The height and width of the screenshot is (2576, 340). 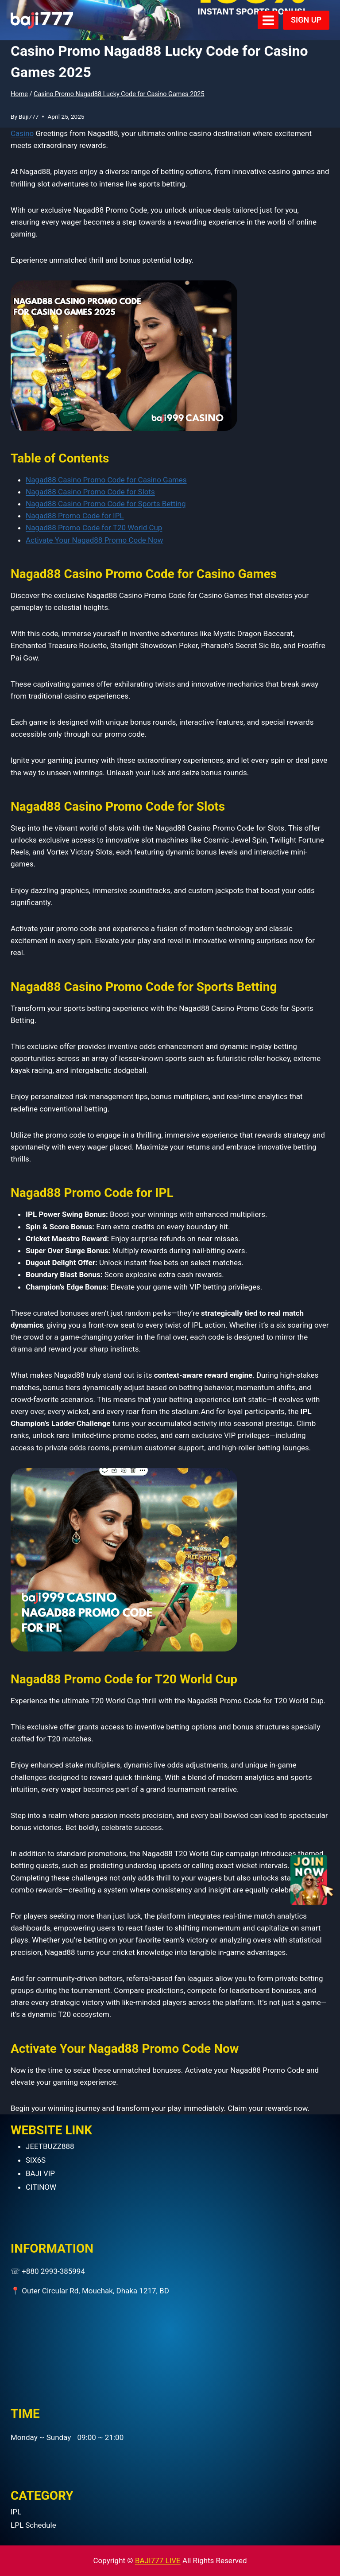 What do you see at coordinates (75, 515) in the screenshot?
I see `Nagad88 Promo Code for IPL` at bounding box center [75, 515].